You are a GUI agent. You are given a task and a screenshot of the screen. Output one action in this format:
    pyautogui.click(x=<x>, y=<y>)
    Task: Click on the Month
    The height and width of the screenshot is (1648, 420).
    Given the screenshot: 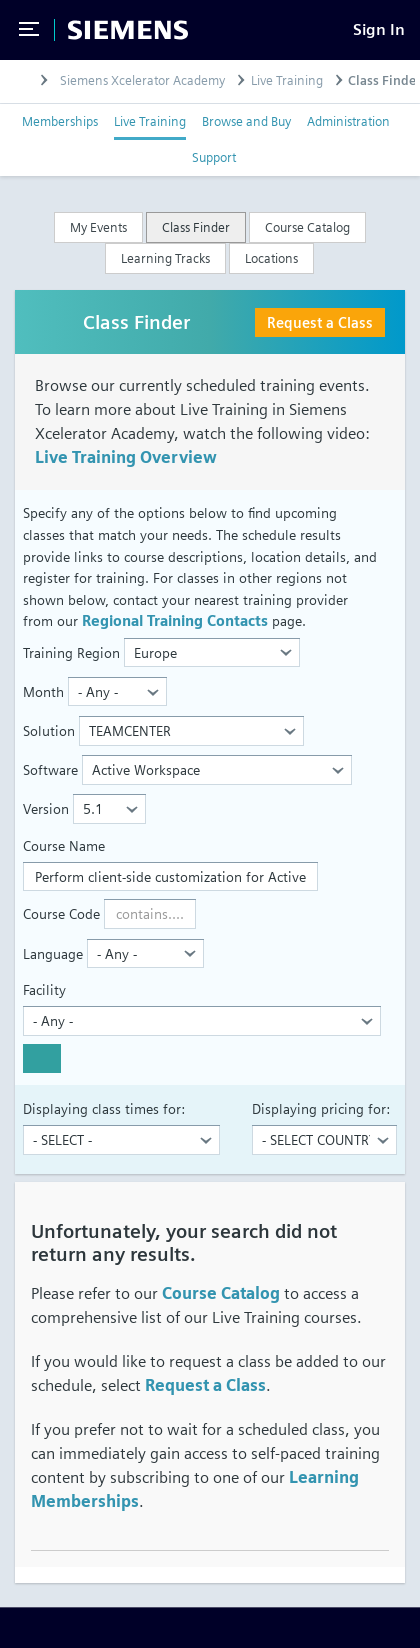 What is the action you would take?
    pyautogui.click(x=43, y=691)
    